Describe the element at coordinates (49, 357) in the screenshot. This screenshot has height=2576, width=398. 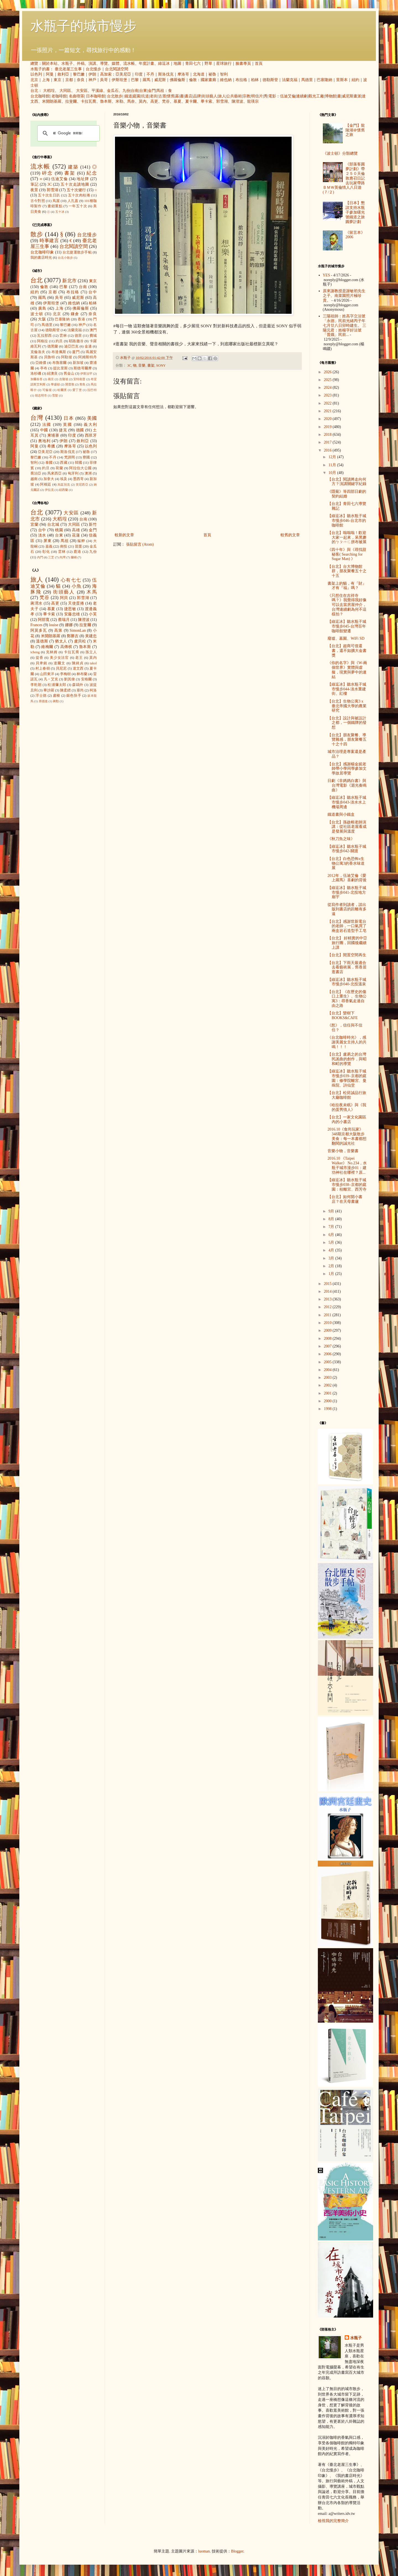
I see `貝魯特` at that location.